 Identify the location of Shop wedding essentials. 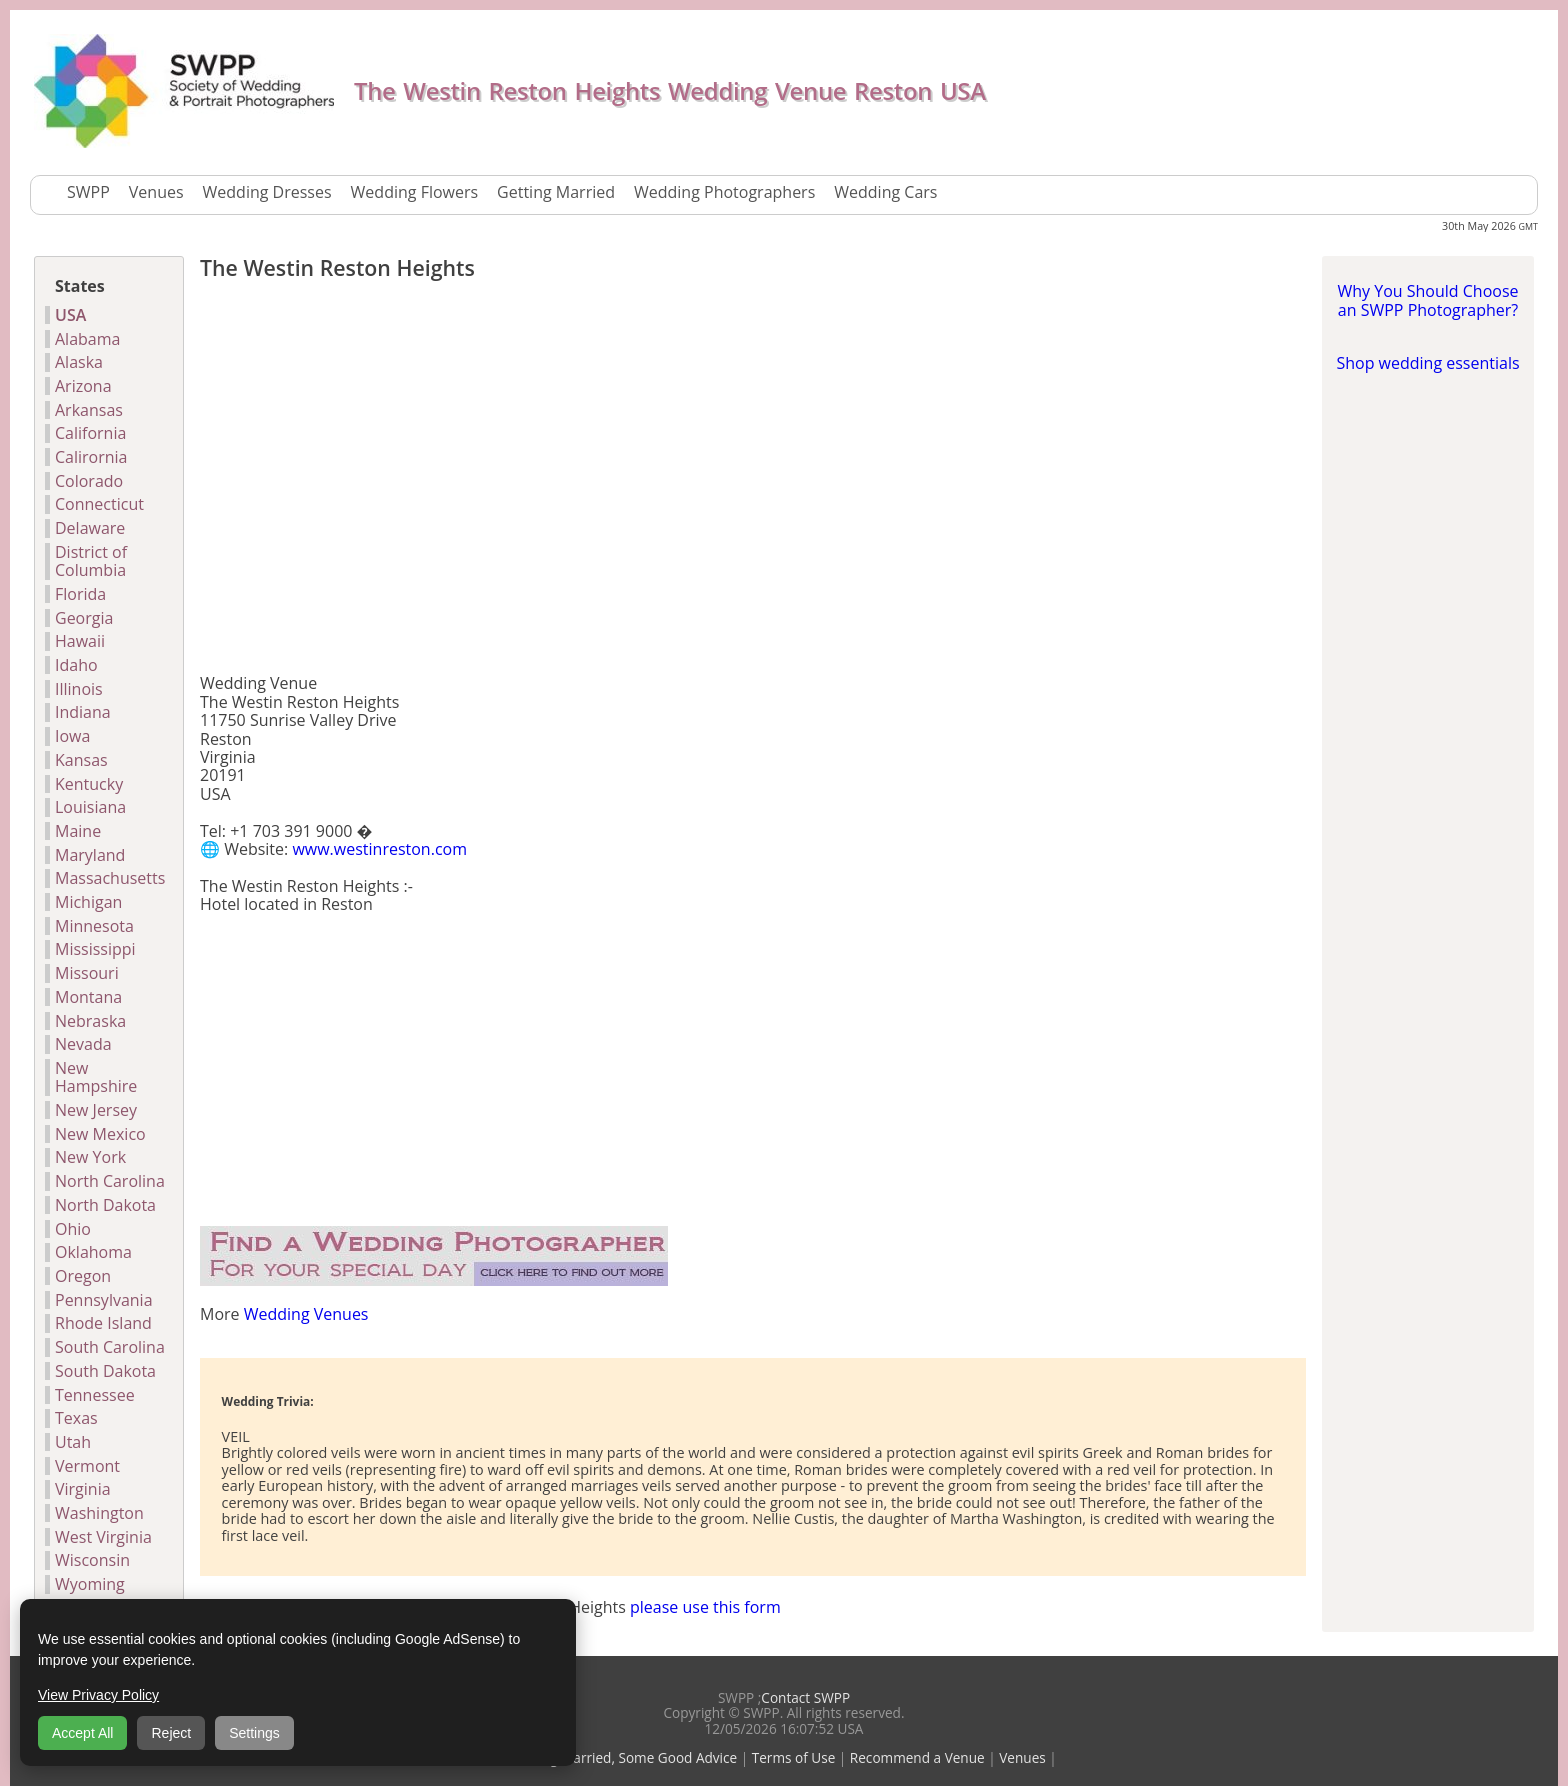
(1427, 363).